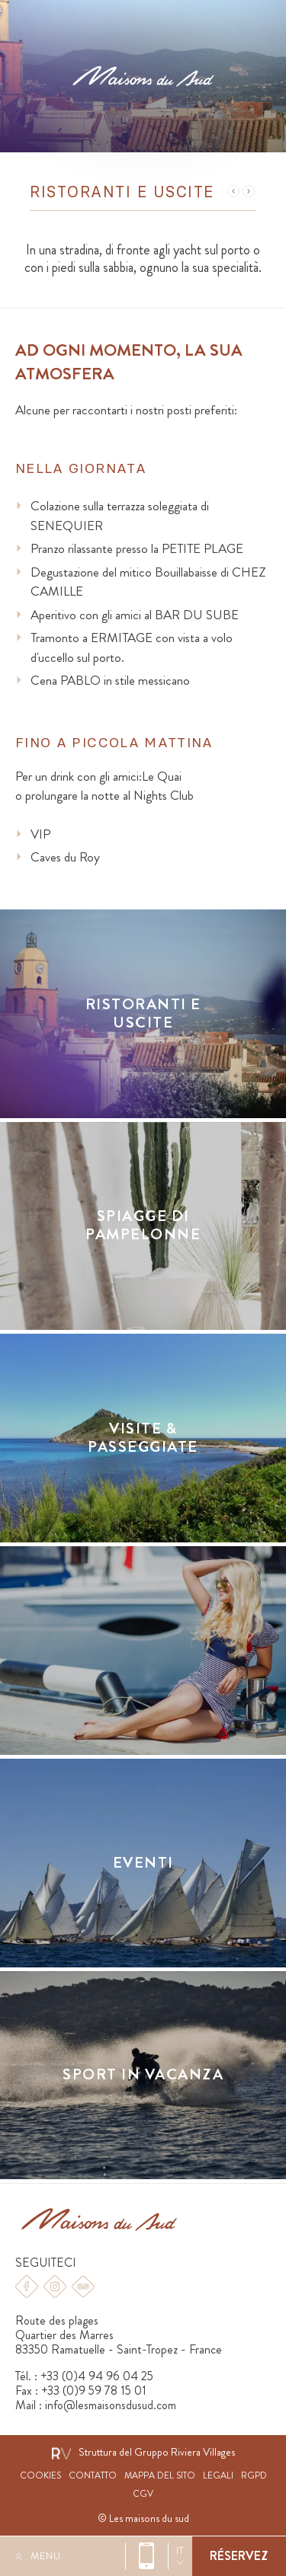  I want to click on Facebook, so click(26, 2286).